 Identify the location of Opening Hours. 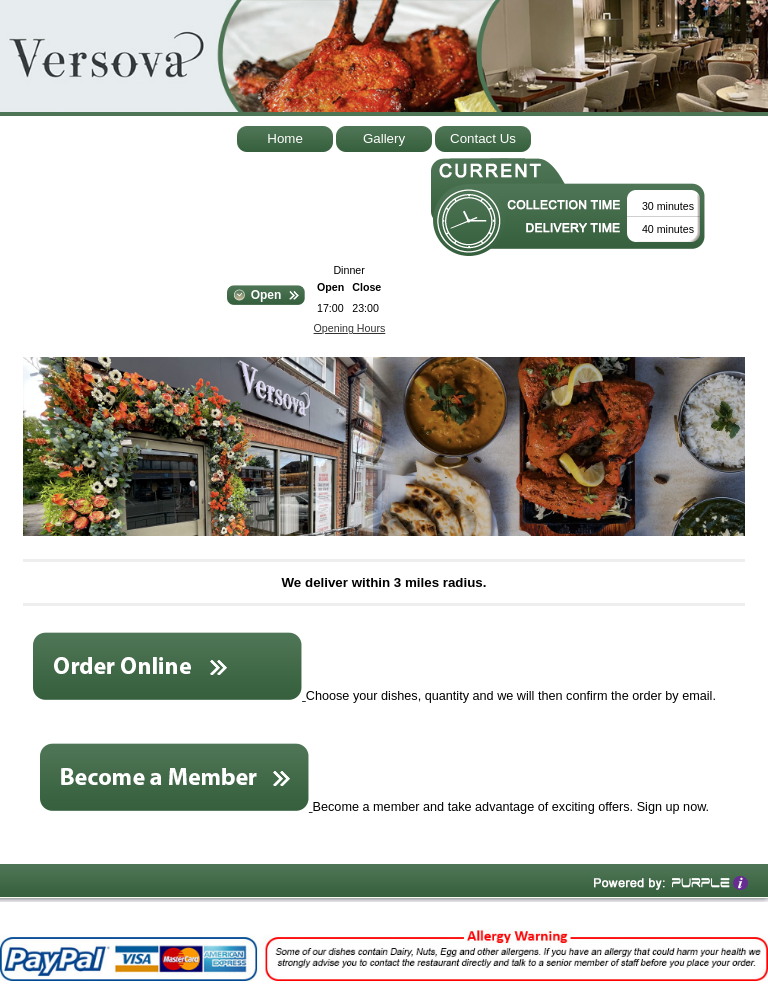
(350, 328).